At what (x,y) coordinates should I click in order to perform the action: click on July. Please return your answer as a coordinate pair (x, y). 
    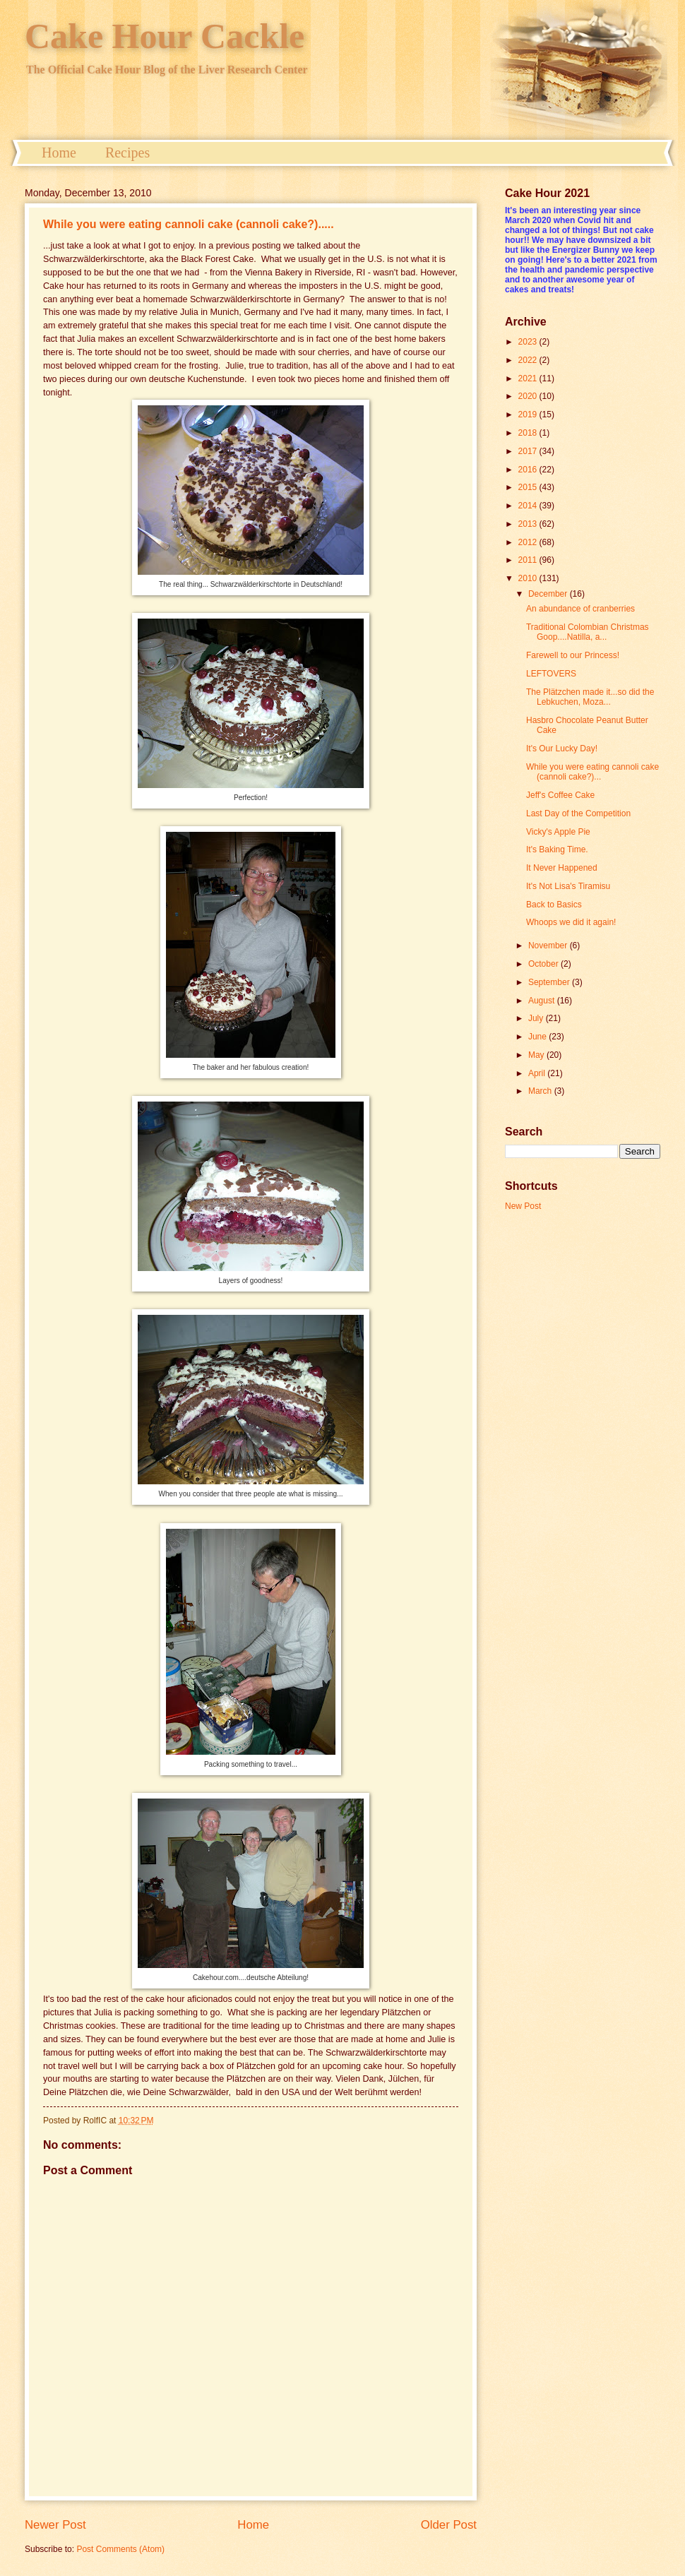
    Looking at the image, I should click on (537, 1018).